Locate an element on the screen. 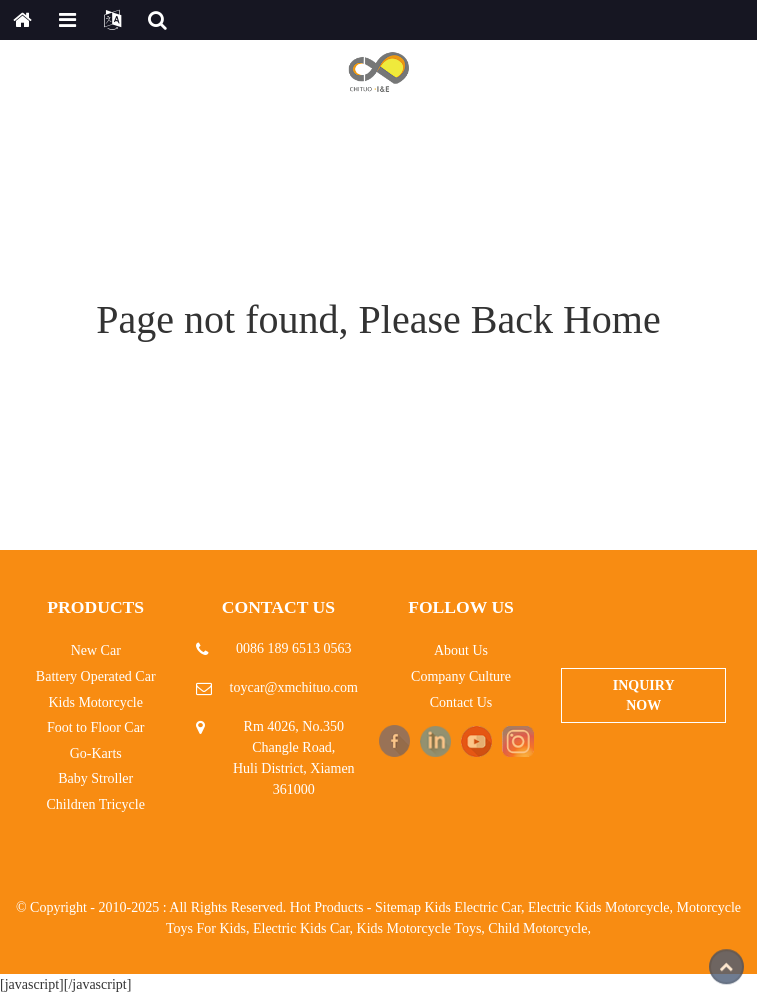 Image resolution: width=757 pixels, height=995 pixels. Electric Kids Motorcycle is located at coordinates (599, 907).